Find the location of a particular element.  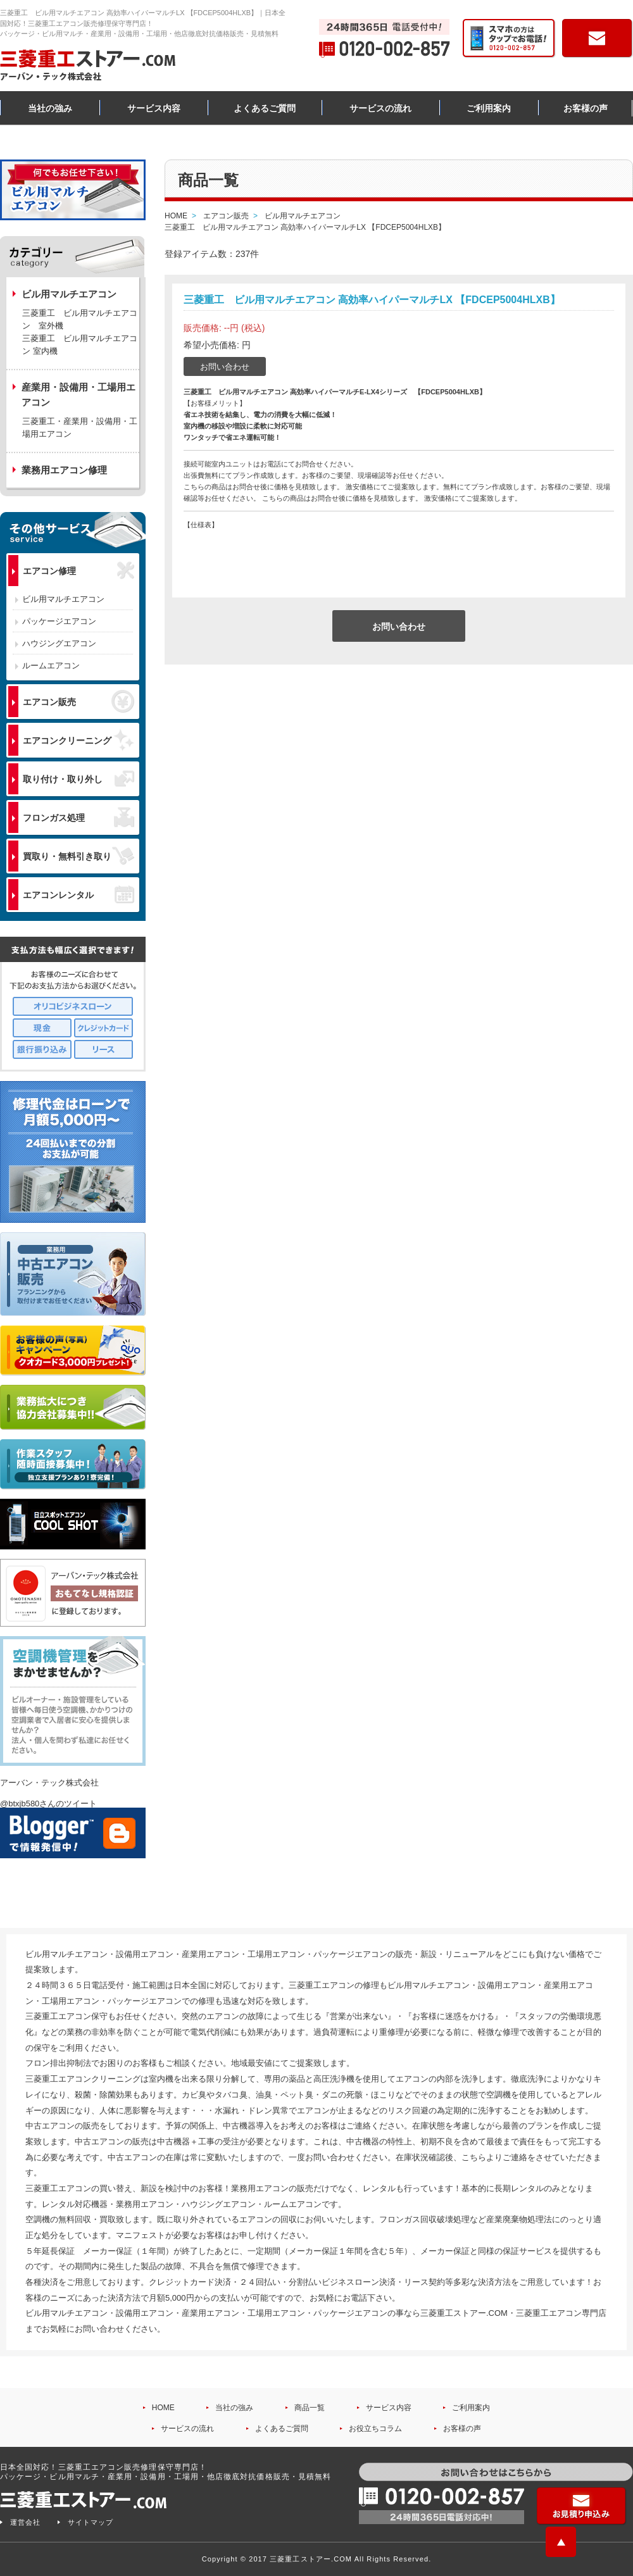

お客様の声 is located at coordinates (585, 108).